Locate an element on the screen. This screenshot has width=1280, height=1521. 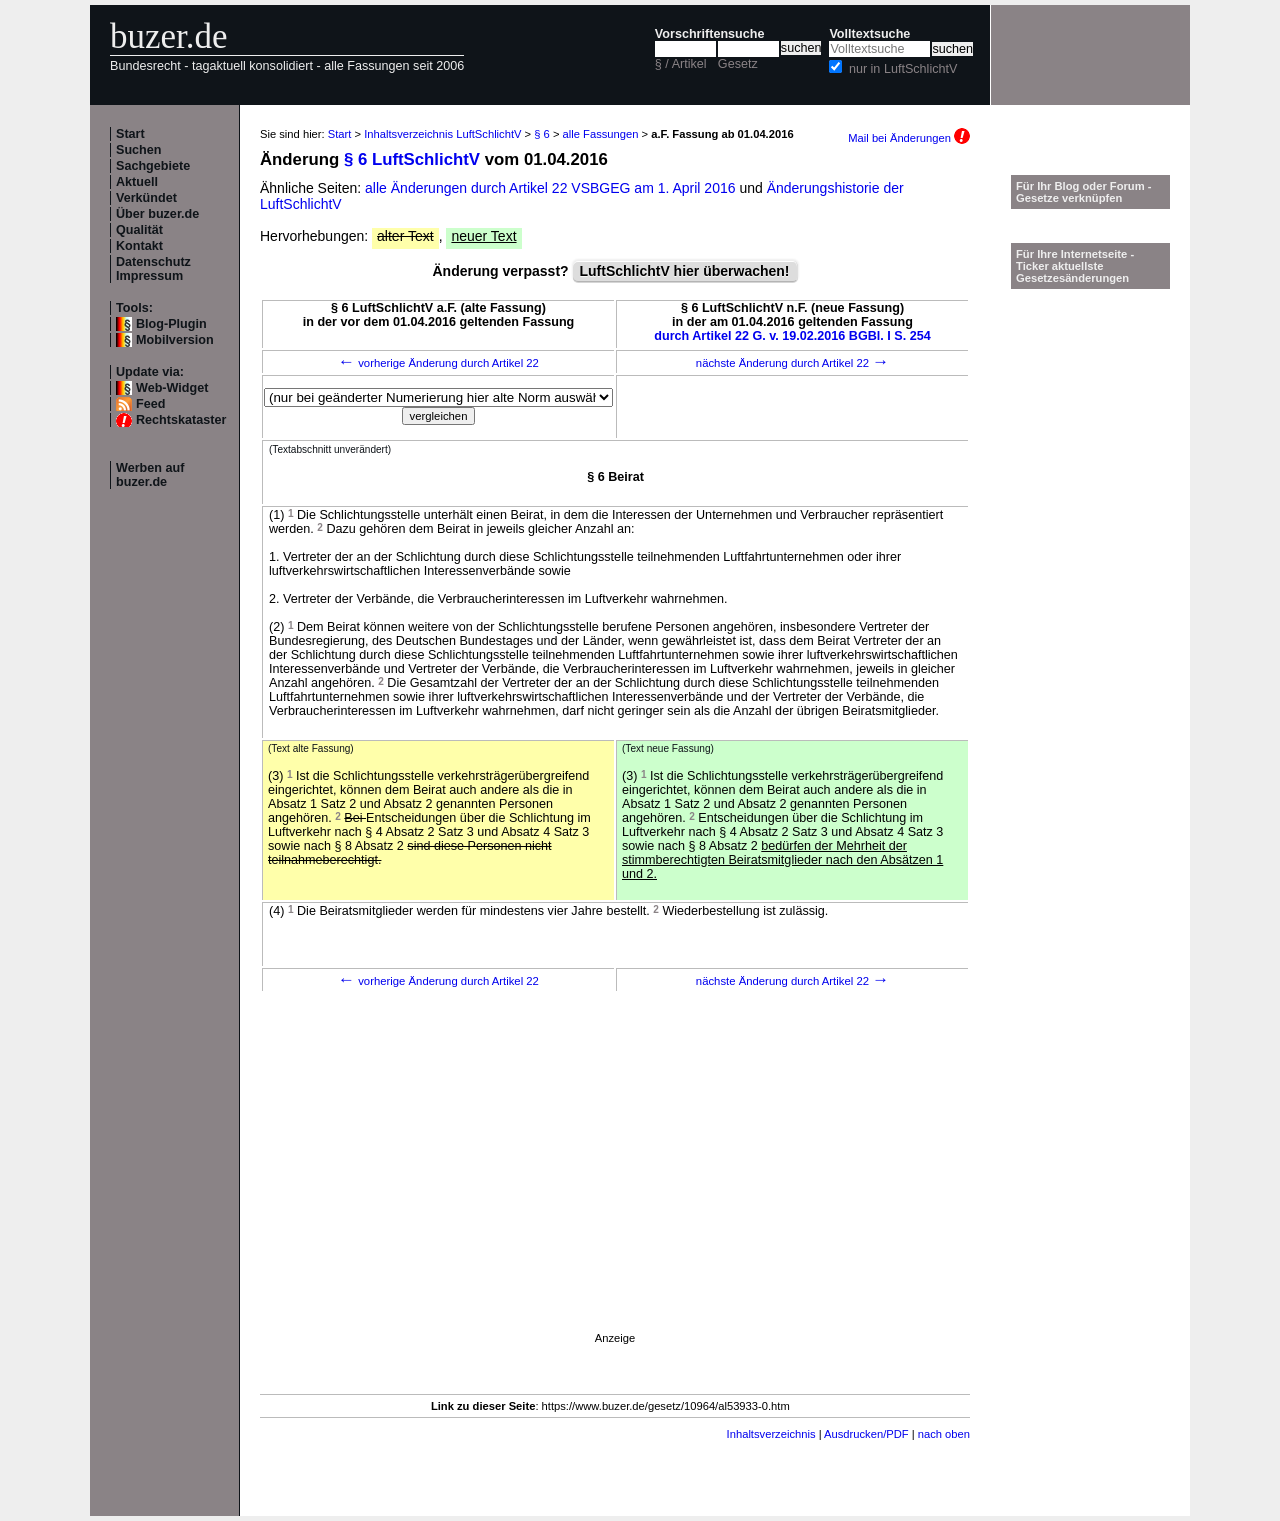
Qualität is located at coordinates (139, 230).